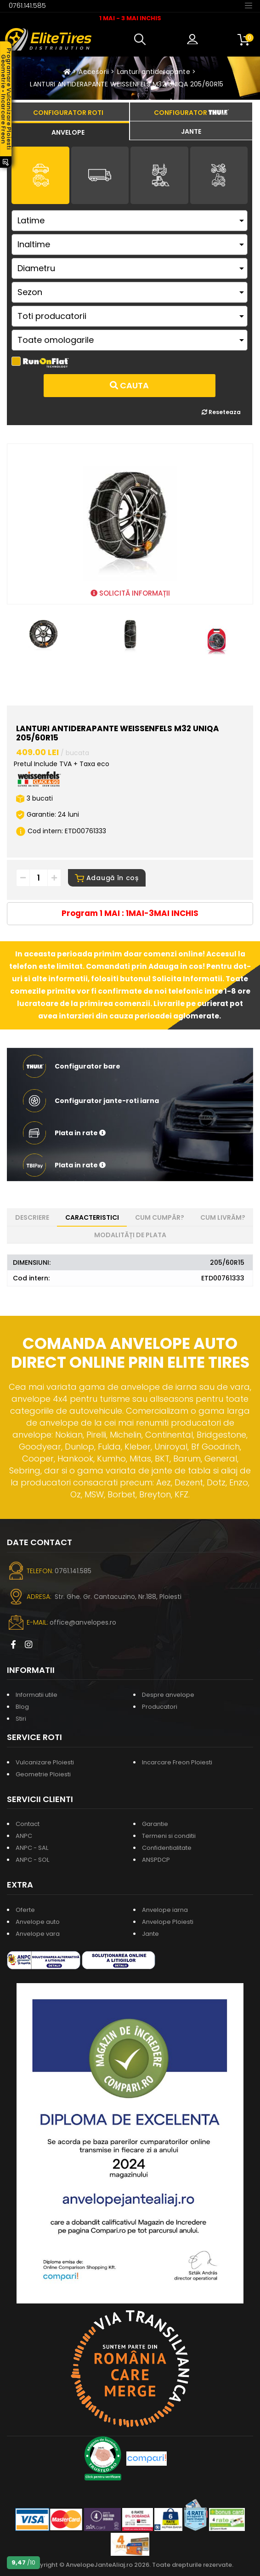 The width and height of the screenshot is (260, 2576). What do you see at coordinates (248, 5) in the screenshot?
I see `[Toggle navigation]` at bounding box center [248, 5].